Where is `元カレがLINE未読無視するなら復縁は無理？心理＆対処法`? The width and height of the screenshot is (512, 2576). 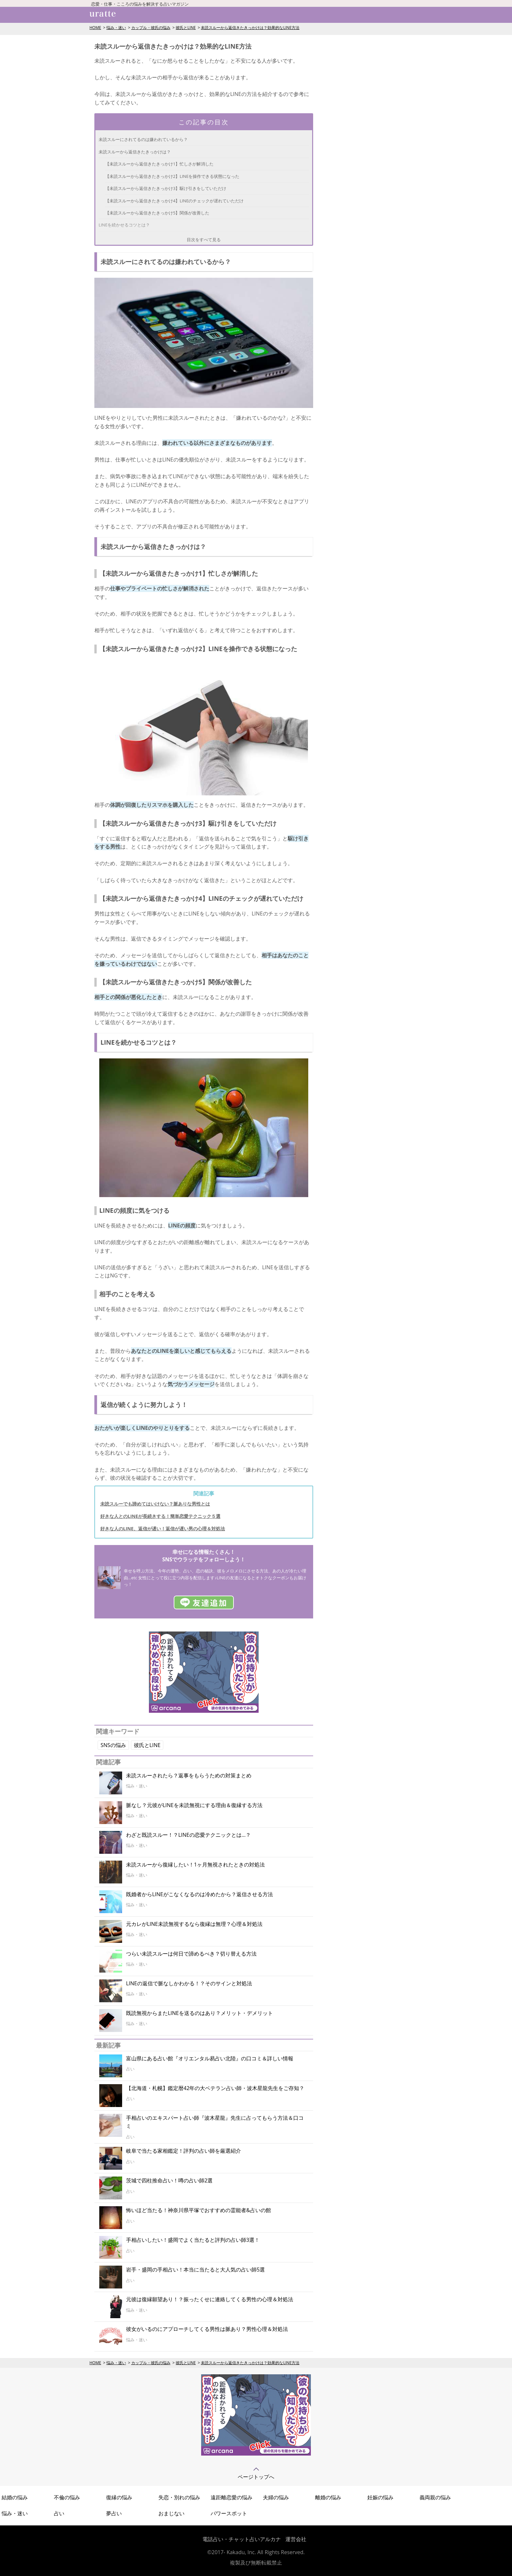 元カレがLINE未読無視するなら復縁は無理？心理＆対処法 is located at coordinates (194, 1924).